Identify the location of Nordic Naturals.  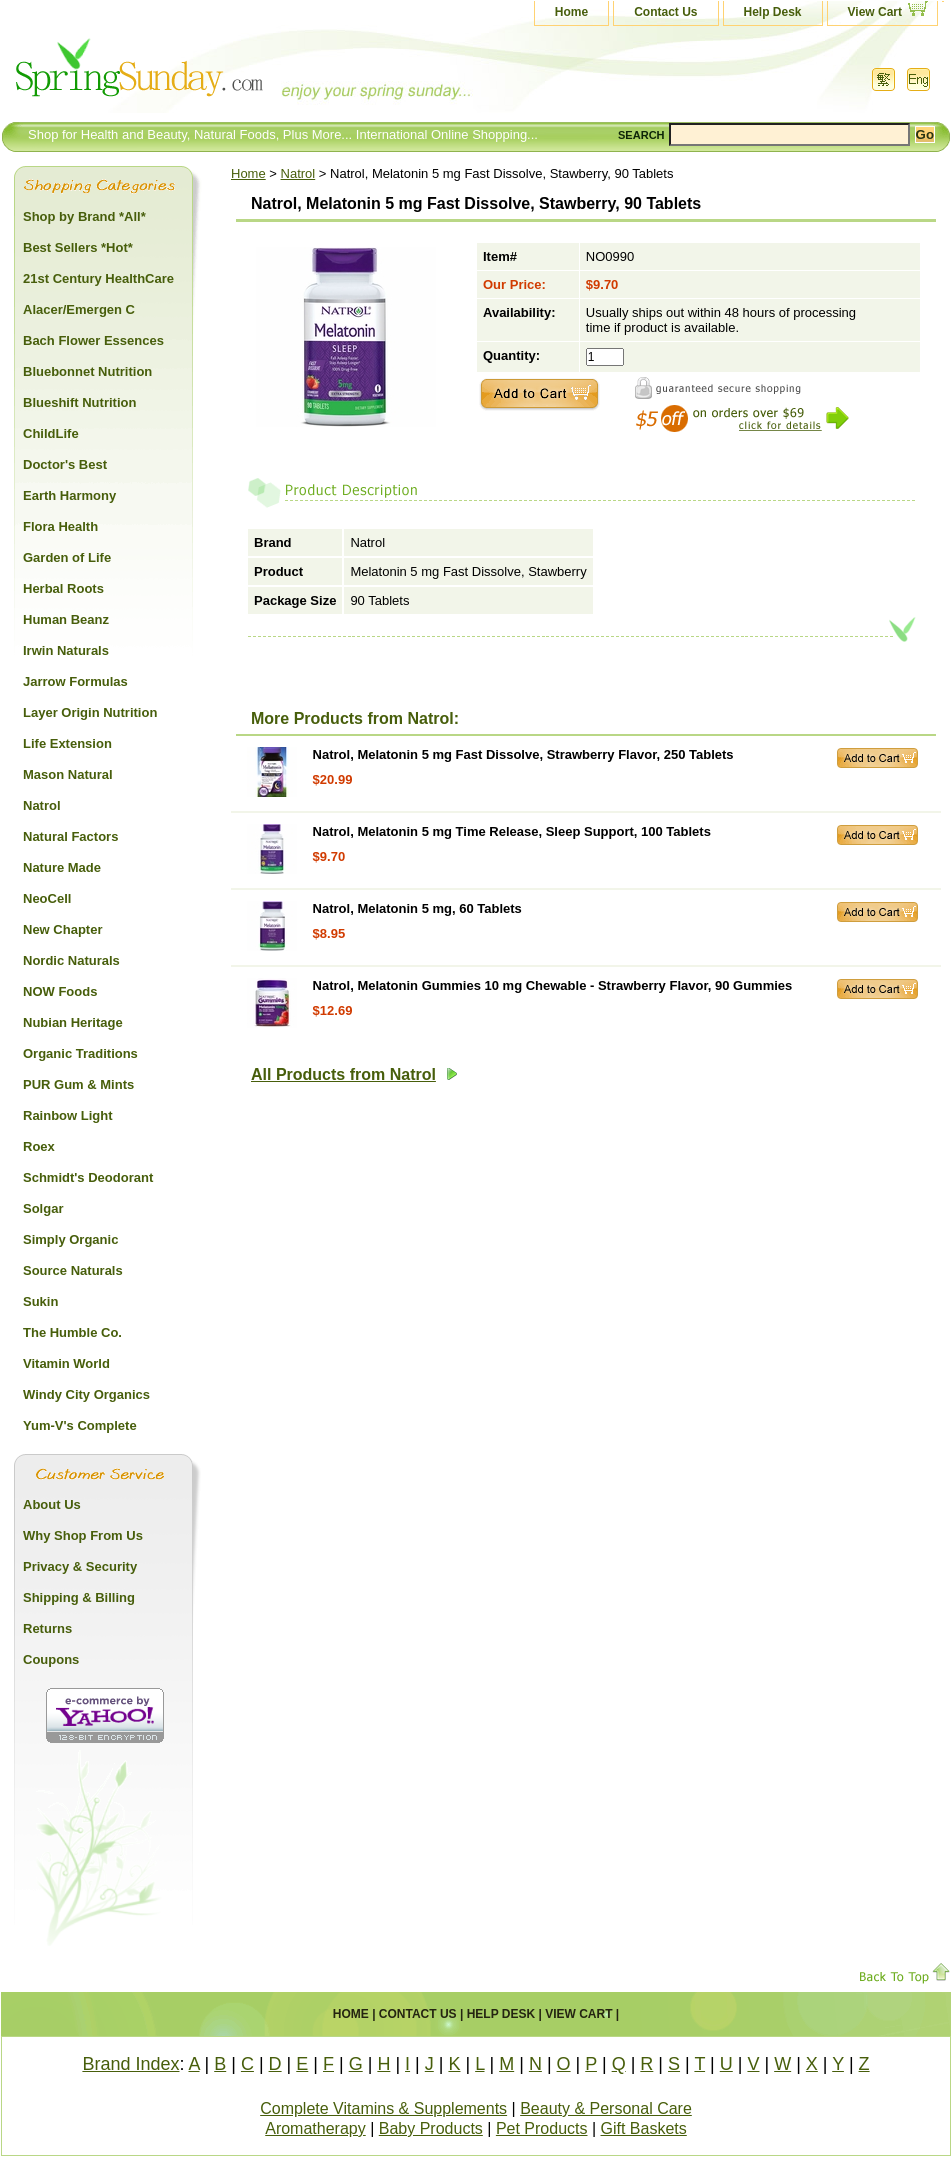
(71, 960).